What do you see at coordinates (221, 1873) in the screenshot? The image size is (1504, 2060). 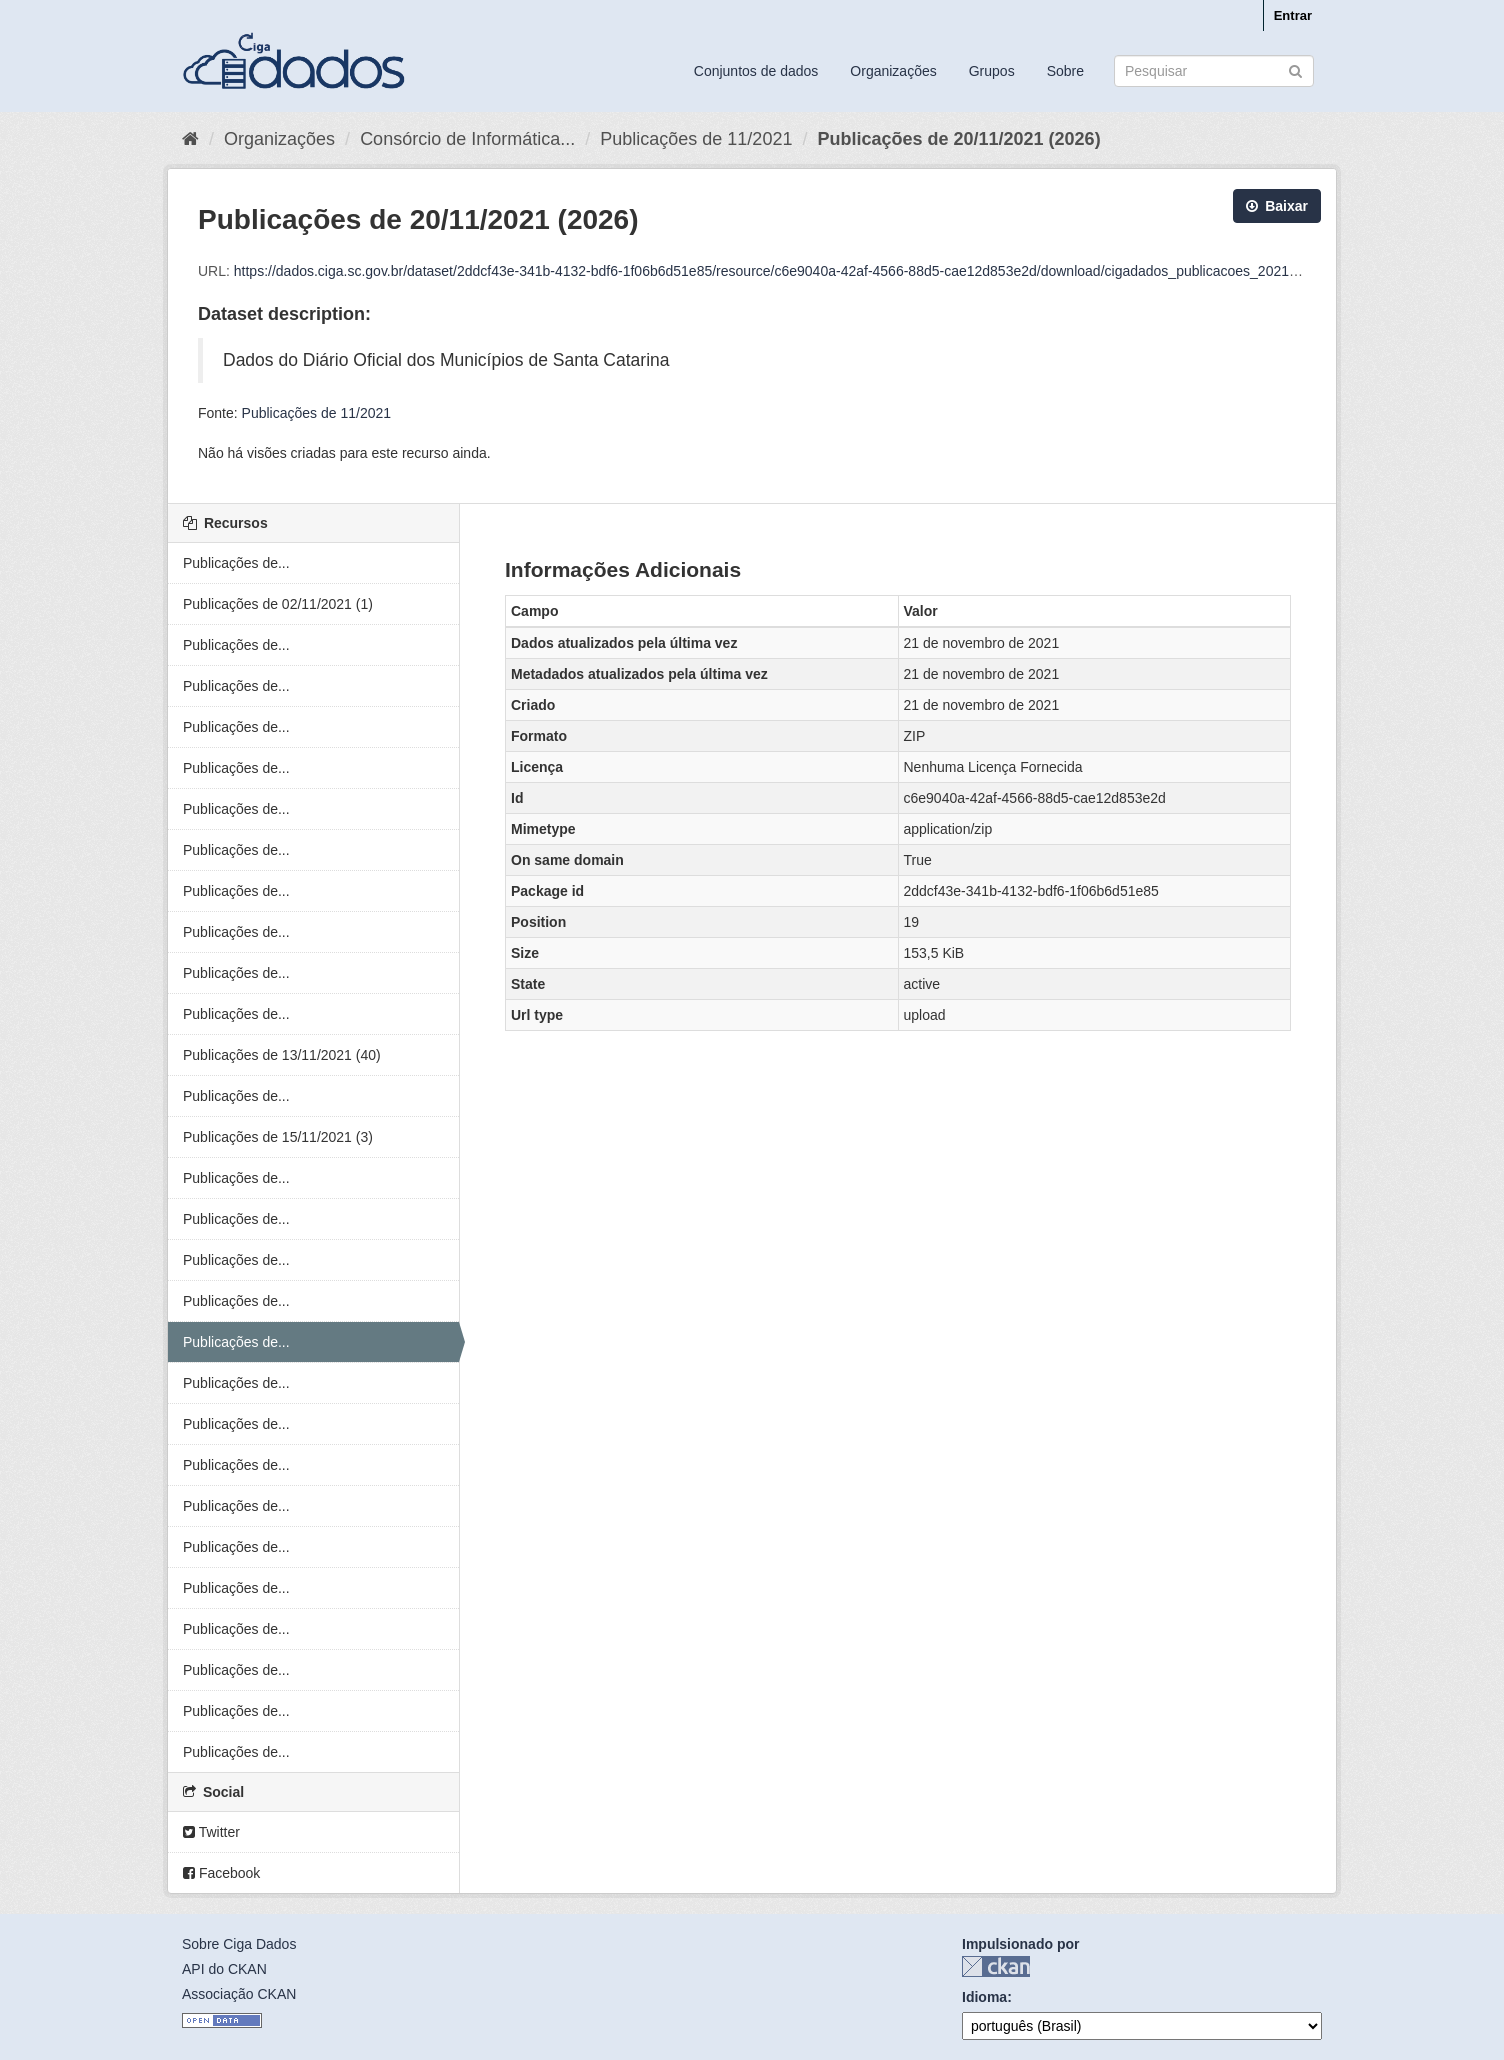 I see `Facebook` at bounding box center [221, 1873].